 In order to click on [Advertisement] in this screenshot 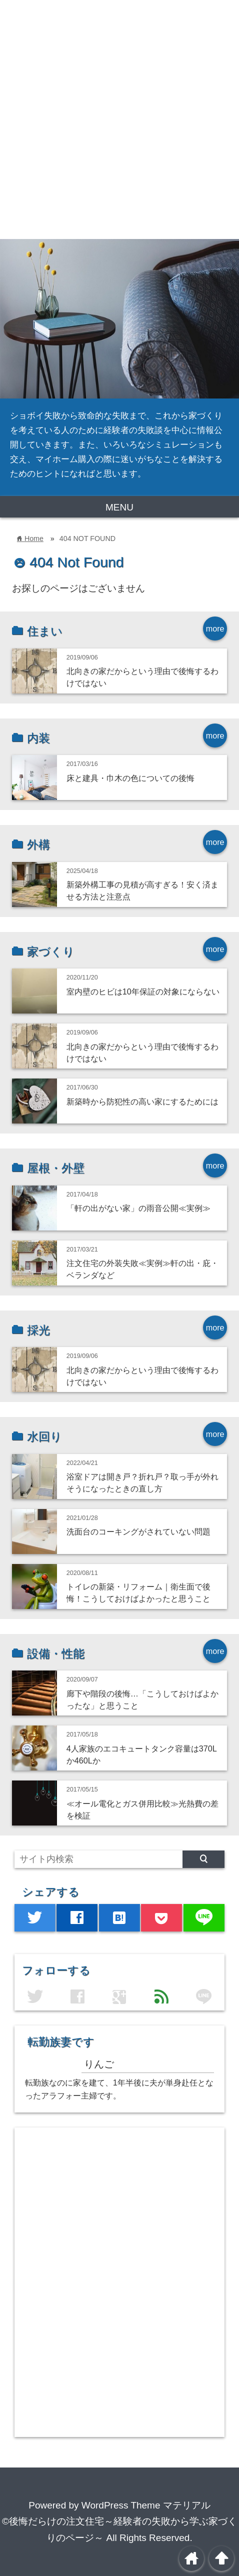, I will do `click(119, 119)`.